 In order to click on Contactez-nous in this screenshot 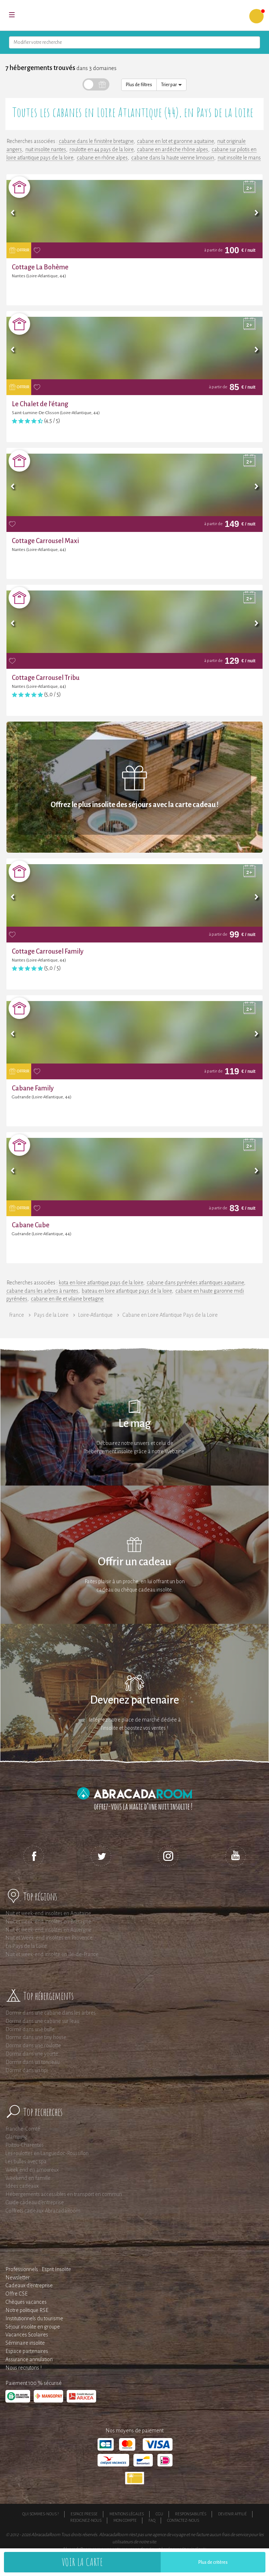, I will do `click(183, 2520)`.